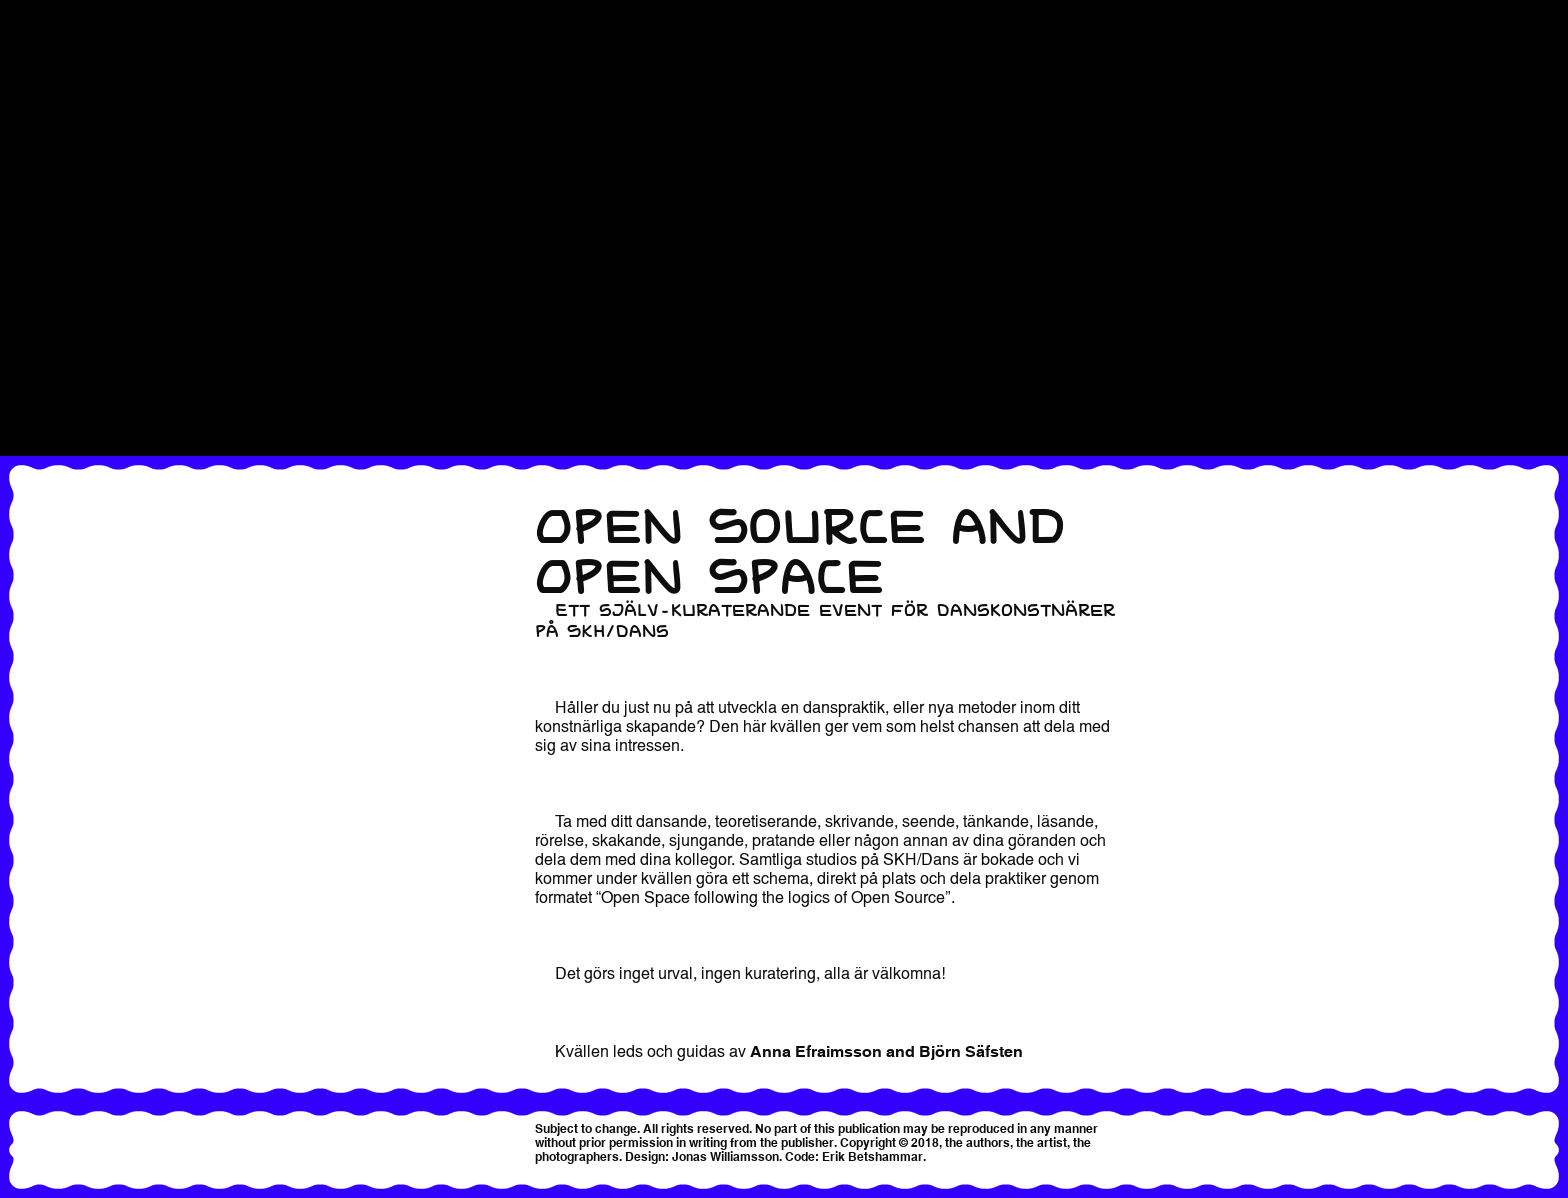 The image size is (1568, 1198). I want to click on Performance, so click(49, 66).